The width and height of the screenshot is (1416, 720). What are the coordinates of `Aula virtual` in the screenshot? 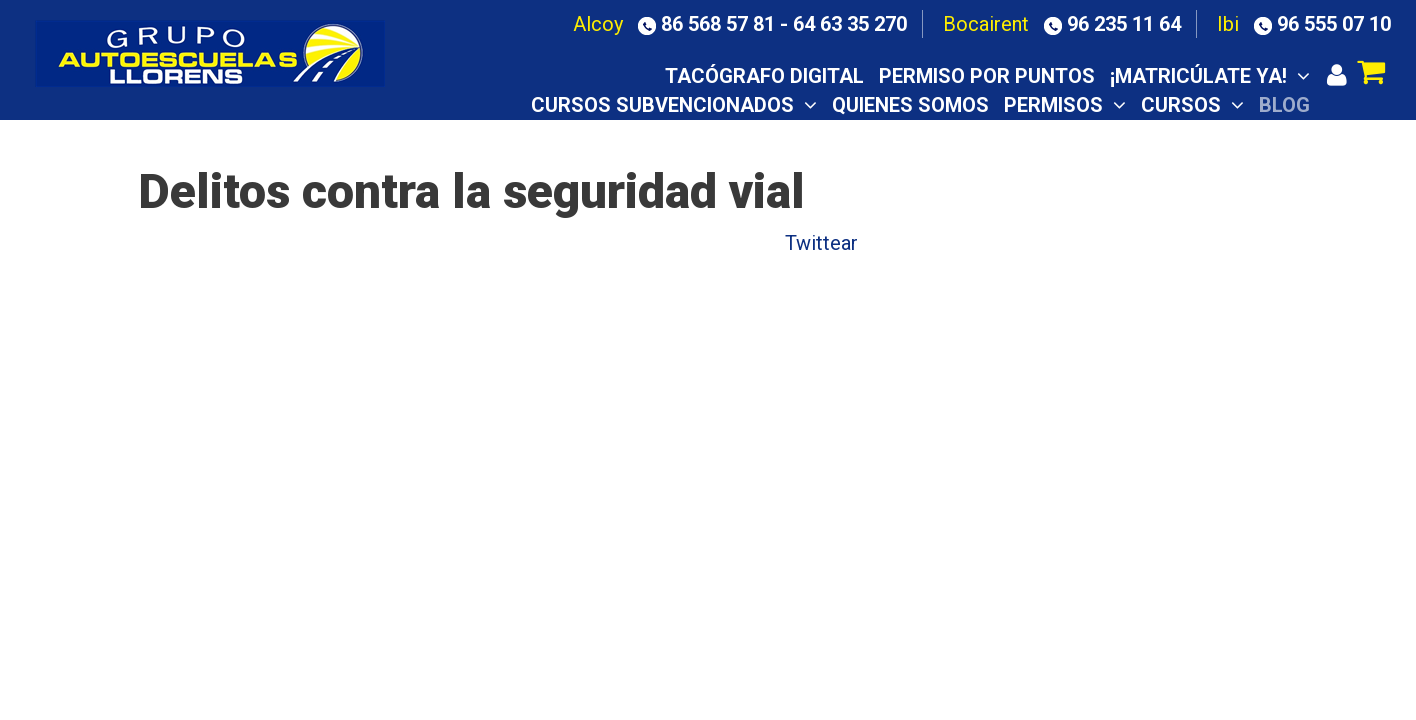 It's located at (951, 133).